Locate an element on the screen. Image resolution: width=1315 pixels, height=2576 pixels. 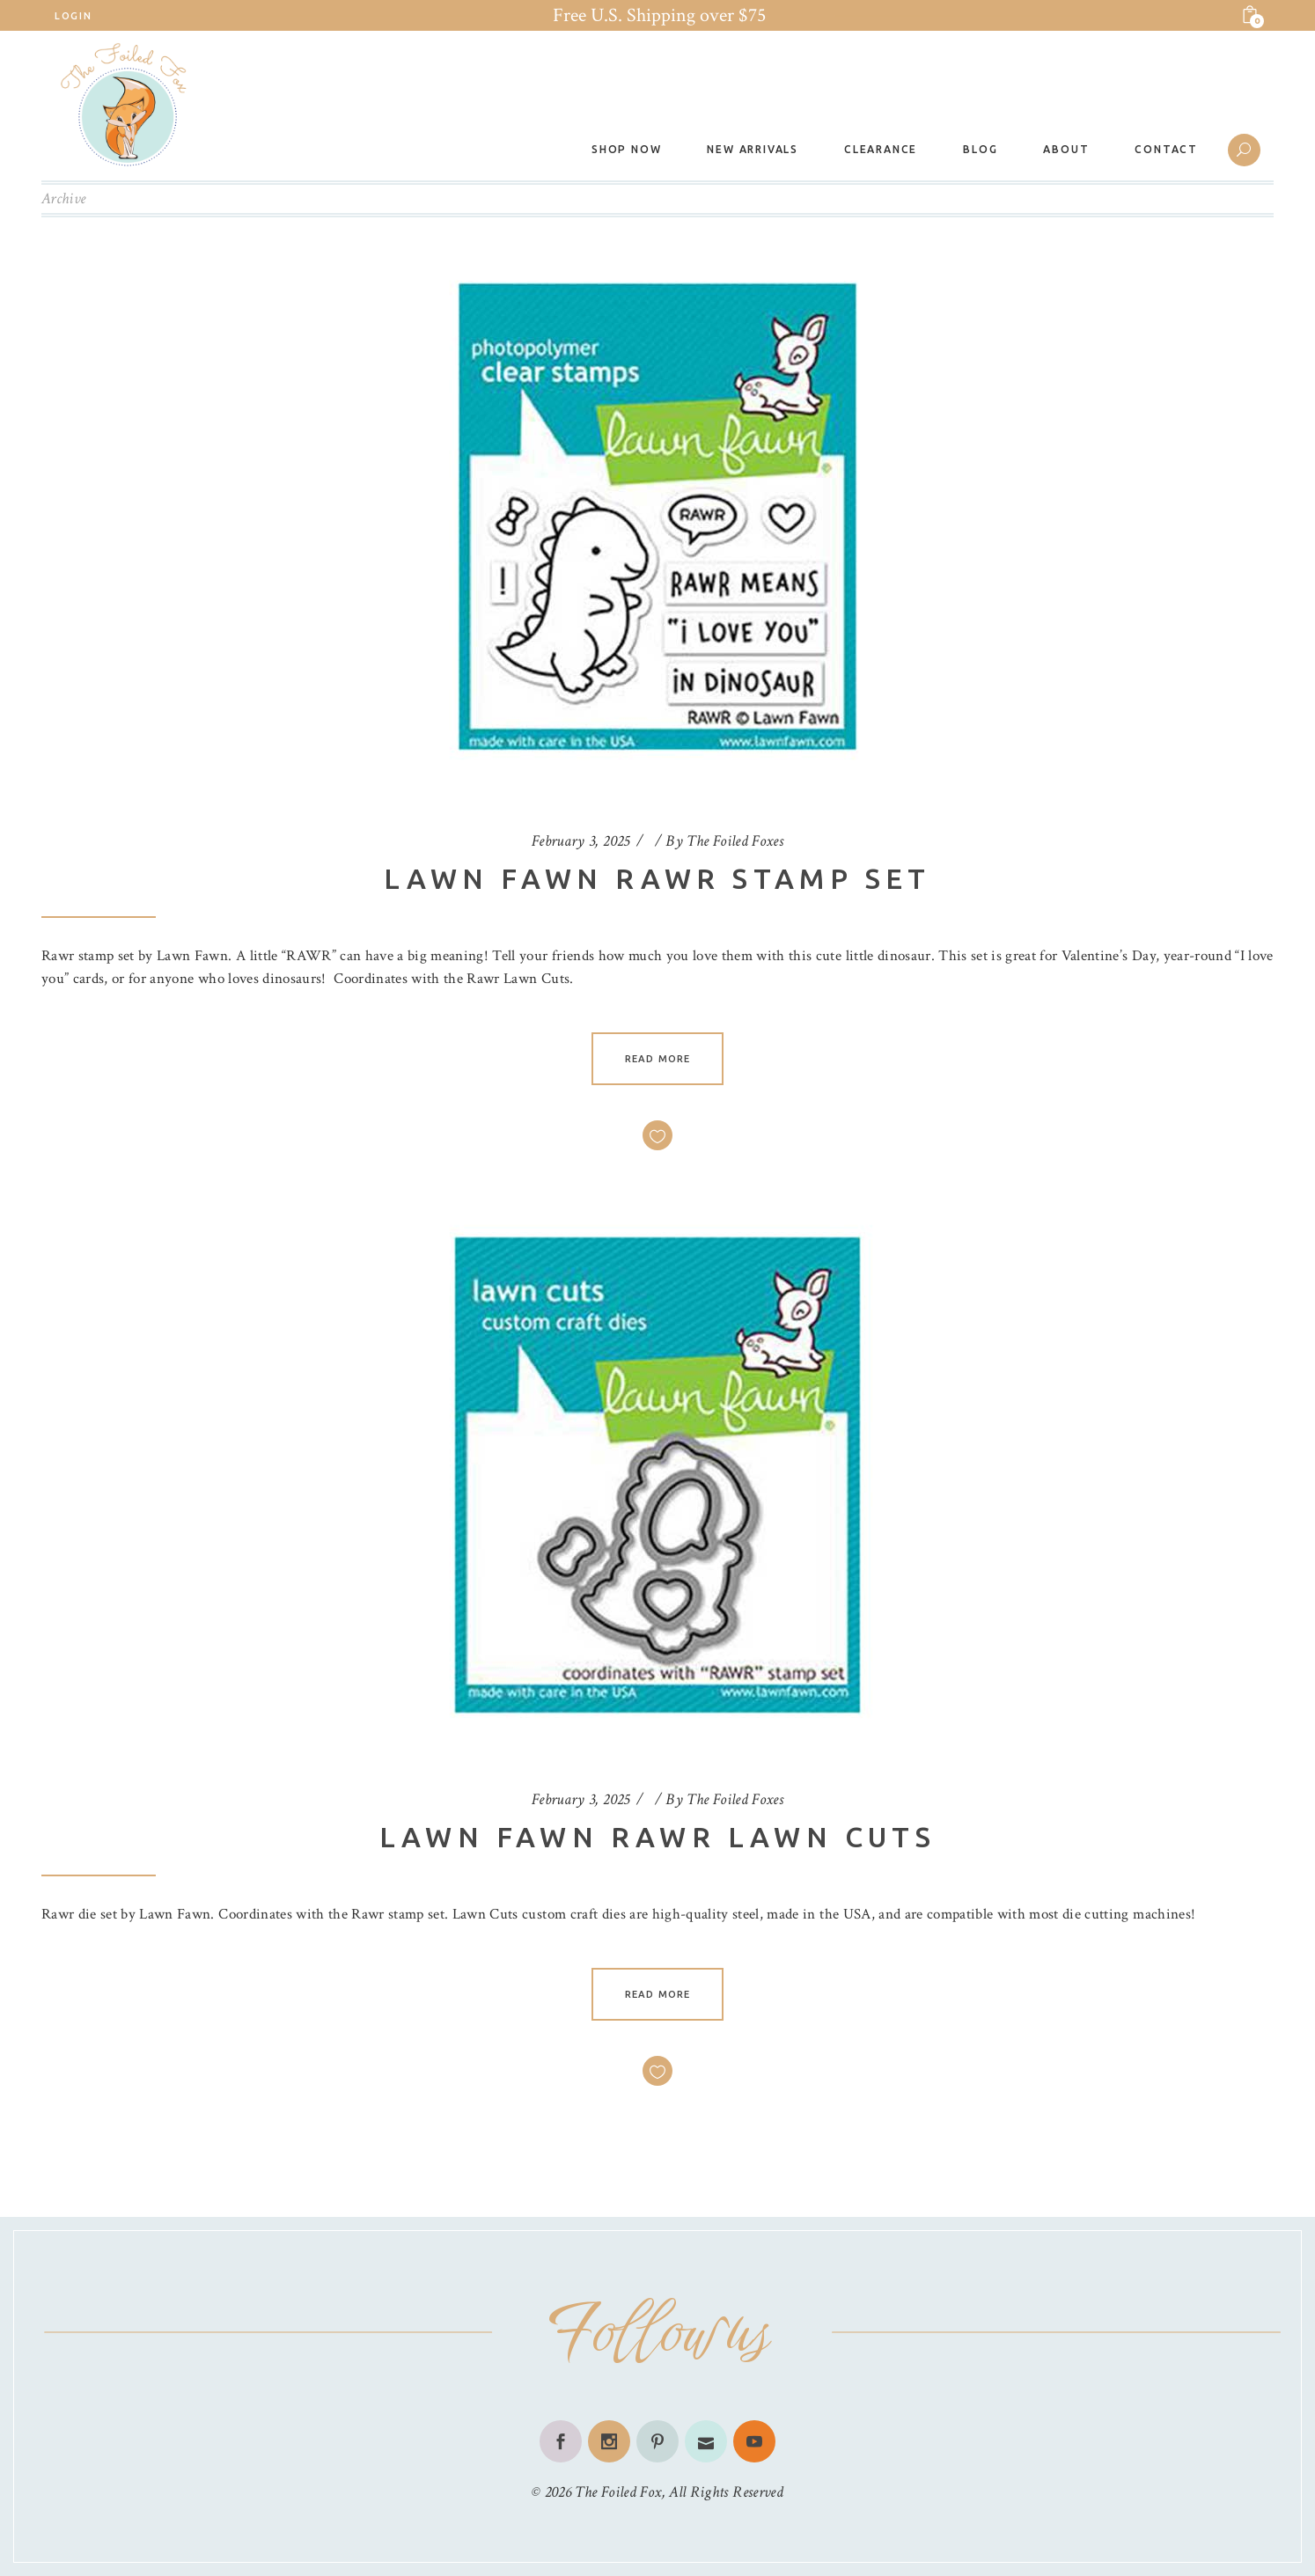
Login is located at coordinates (73, 16).